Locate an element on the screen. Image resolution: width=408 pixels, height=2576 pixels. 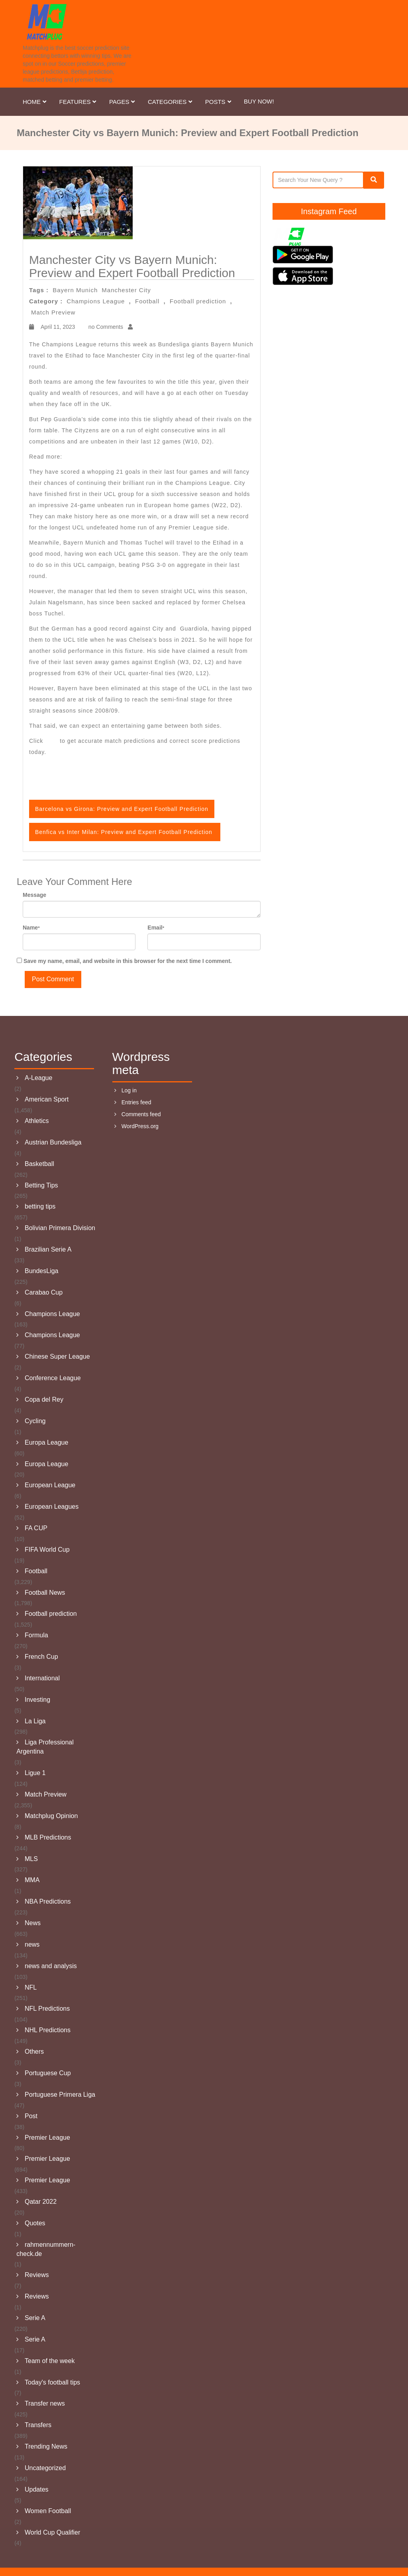
Carabao Cup is located at coordinates (44, 1292).